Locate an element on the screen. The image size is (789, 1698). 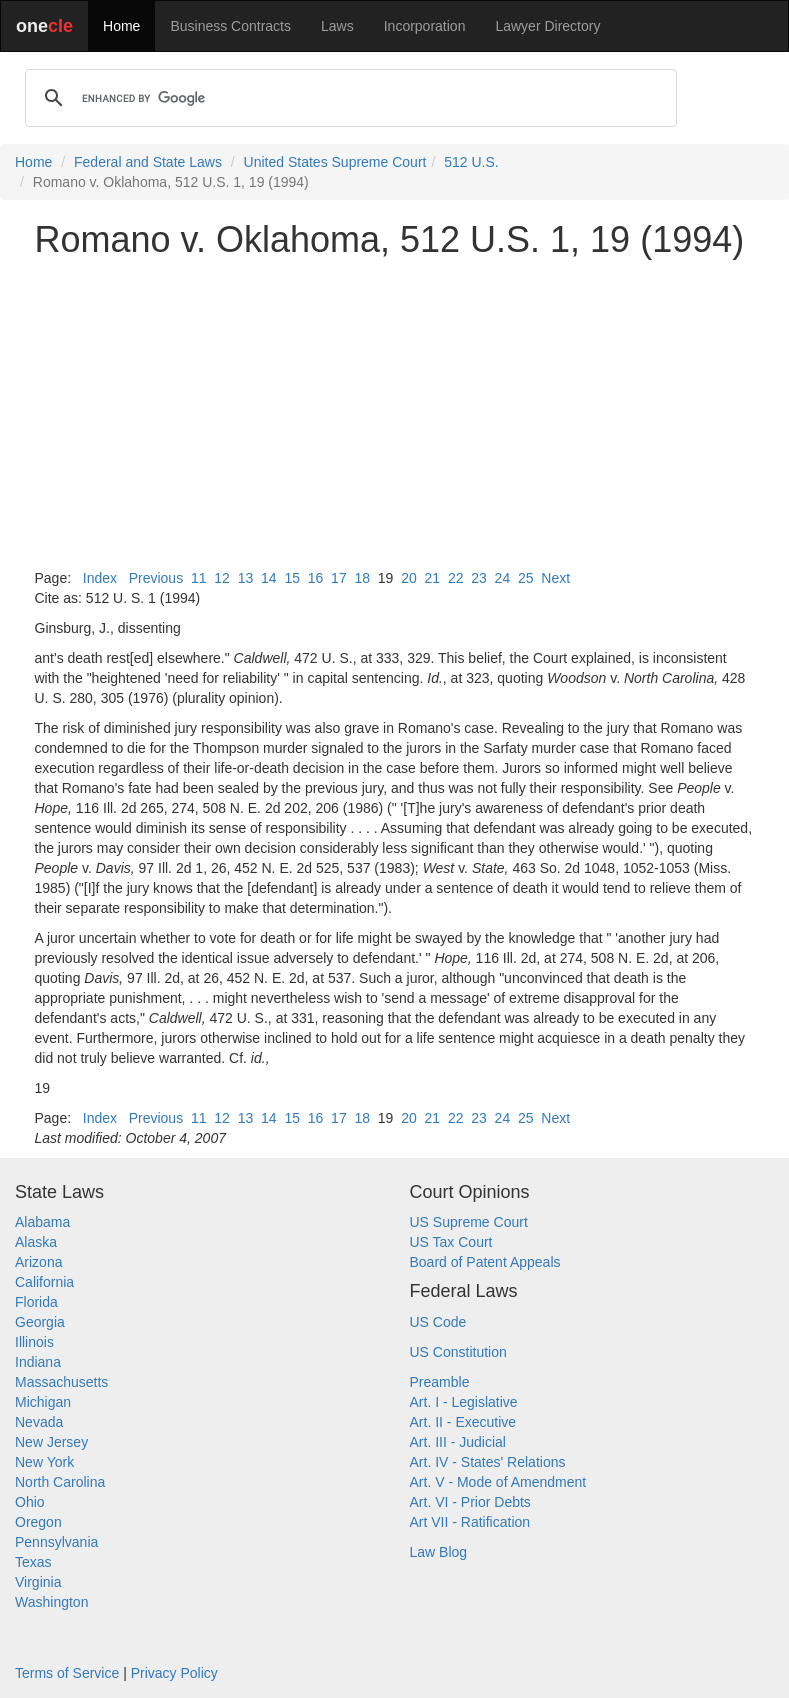
23 is located at coordinates (479, 578).